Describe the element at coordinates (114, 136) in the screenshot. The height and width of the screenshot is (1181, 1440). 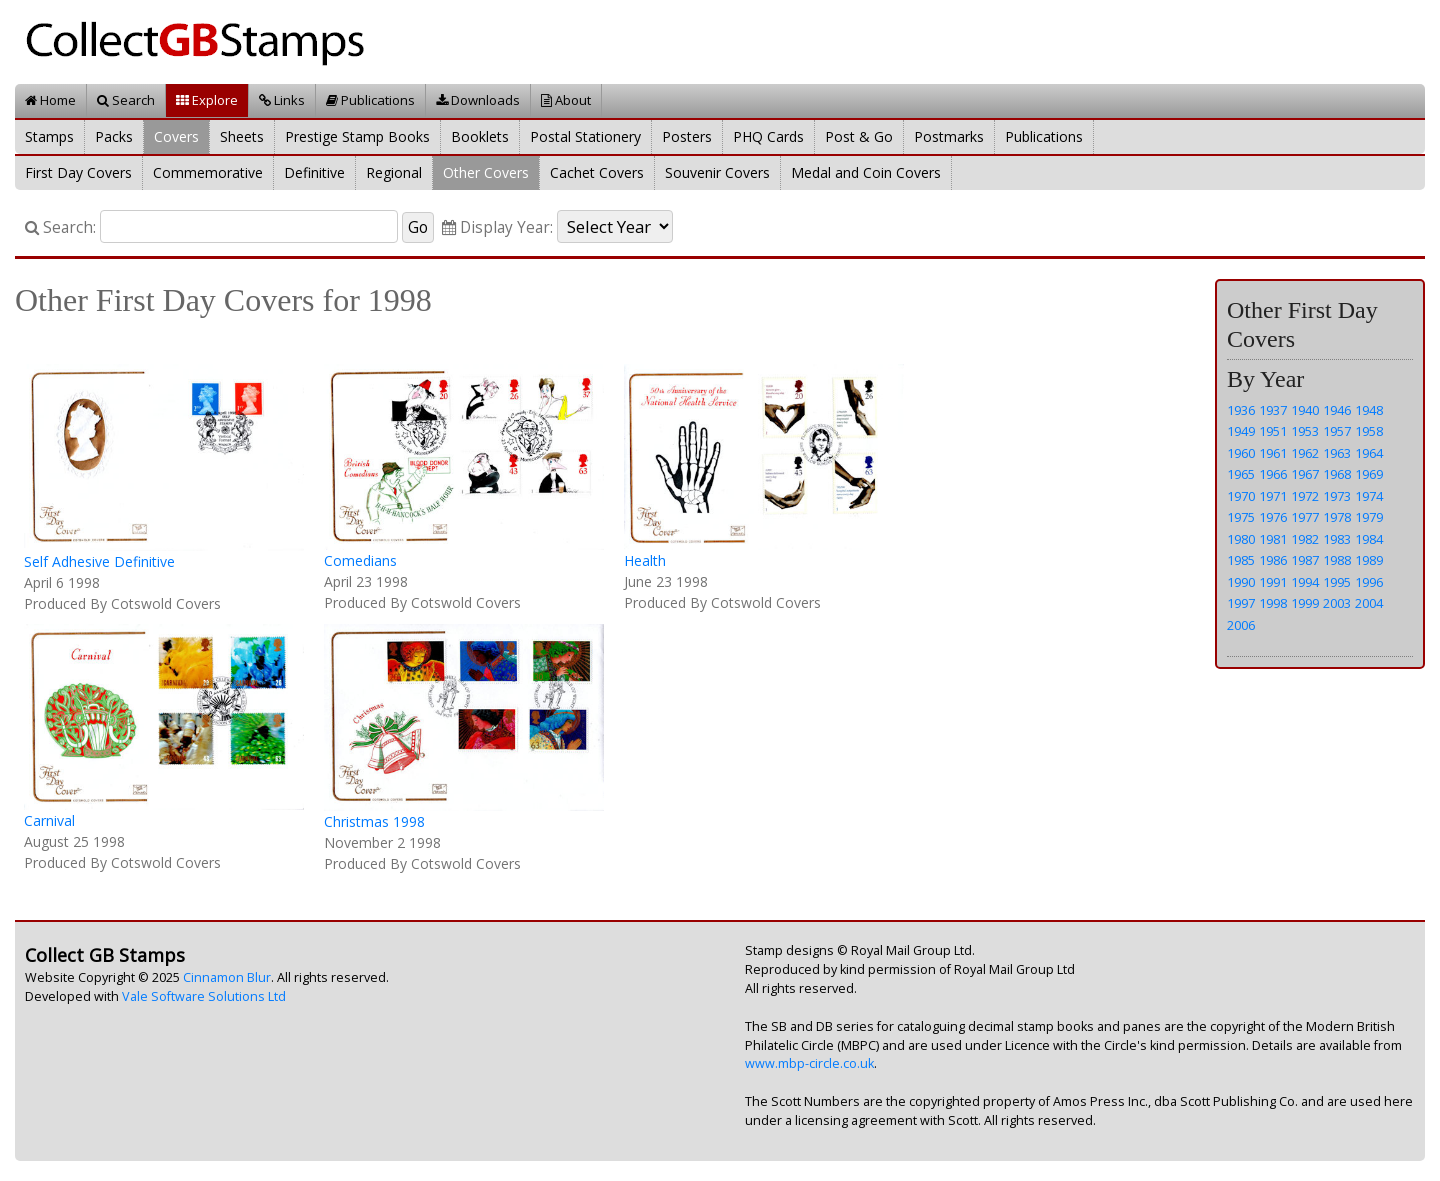
I see `Packs` at that location.